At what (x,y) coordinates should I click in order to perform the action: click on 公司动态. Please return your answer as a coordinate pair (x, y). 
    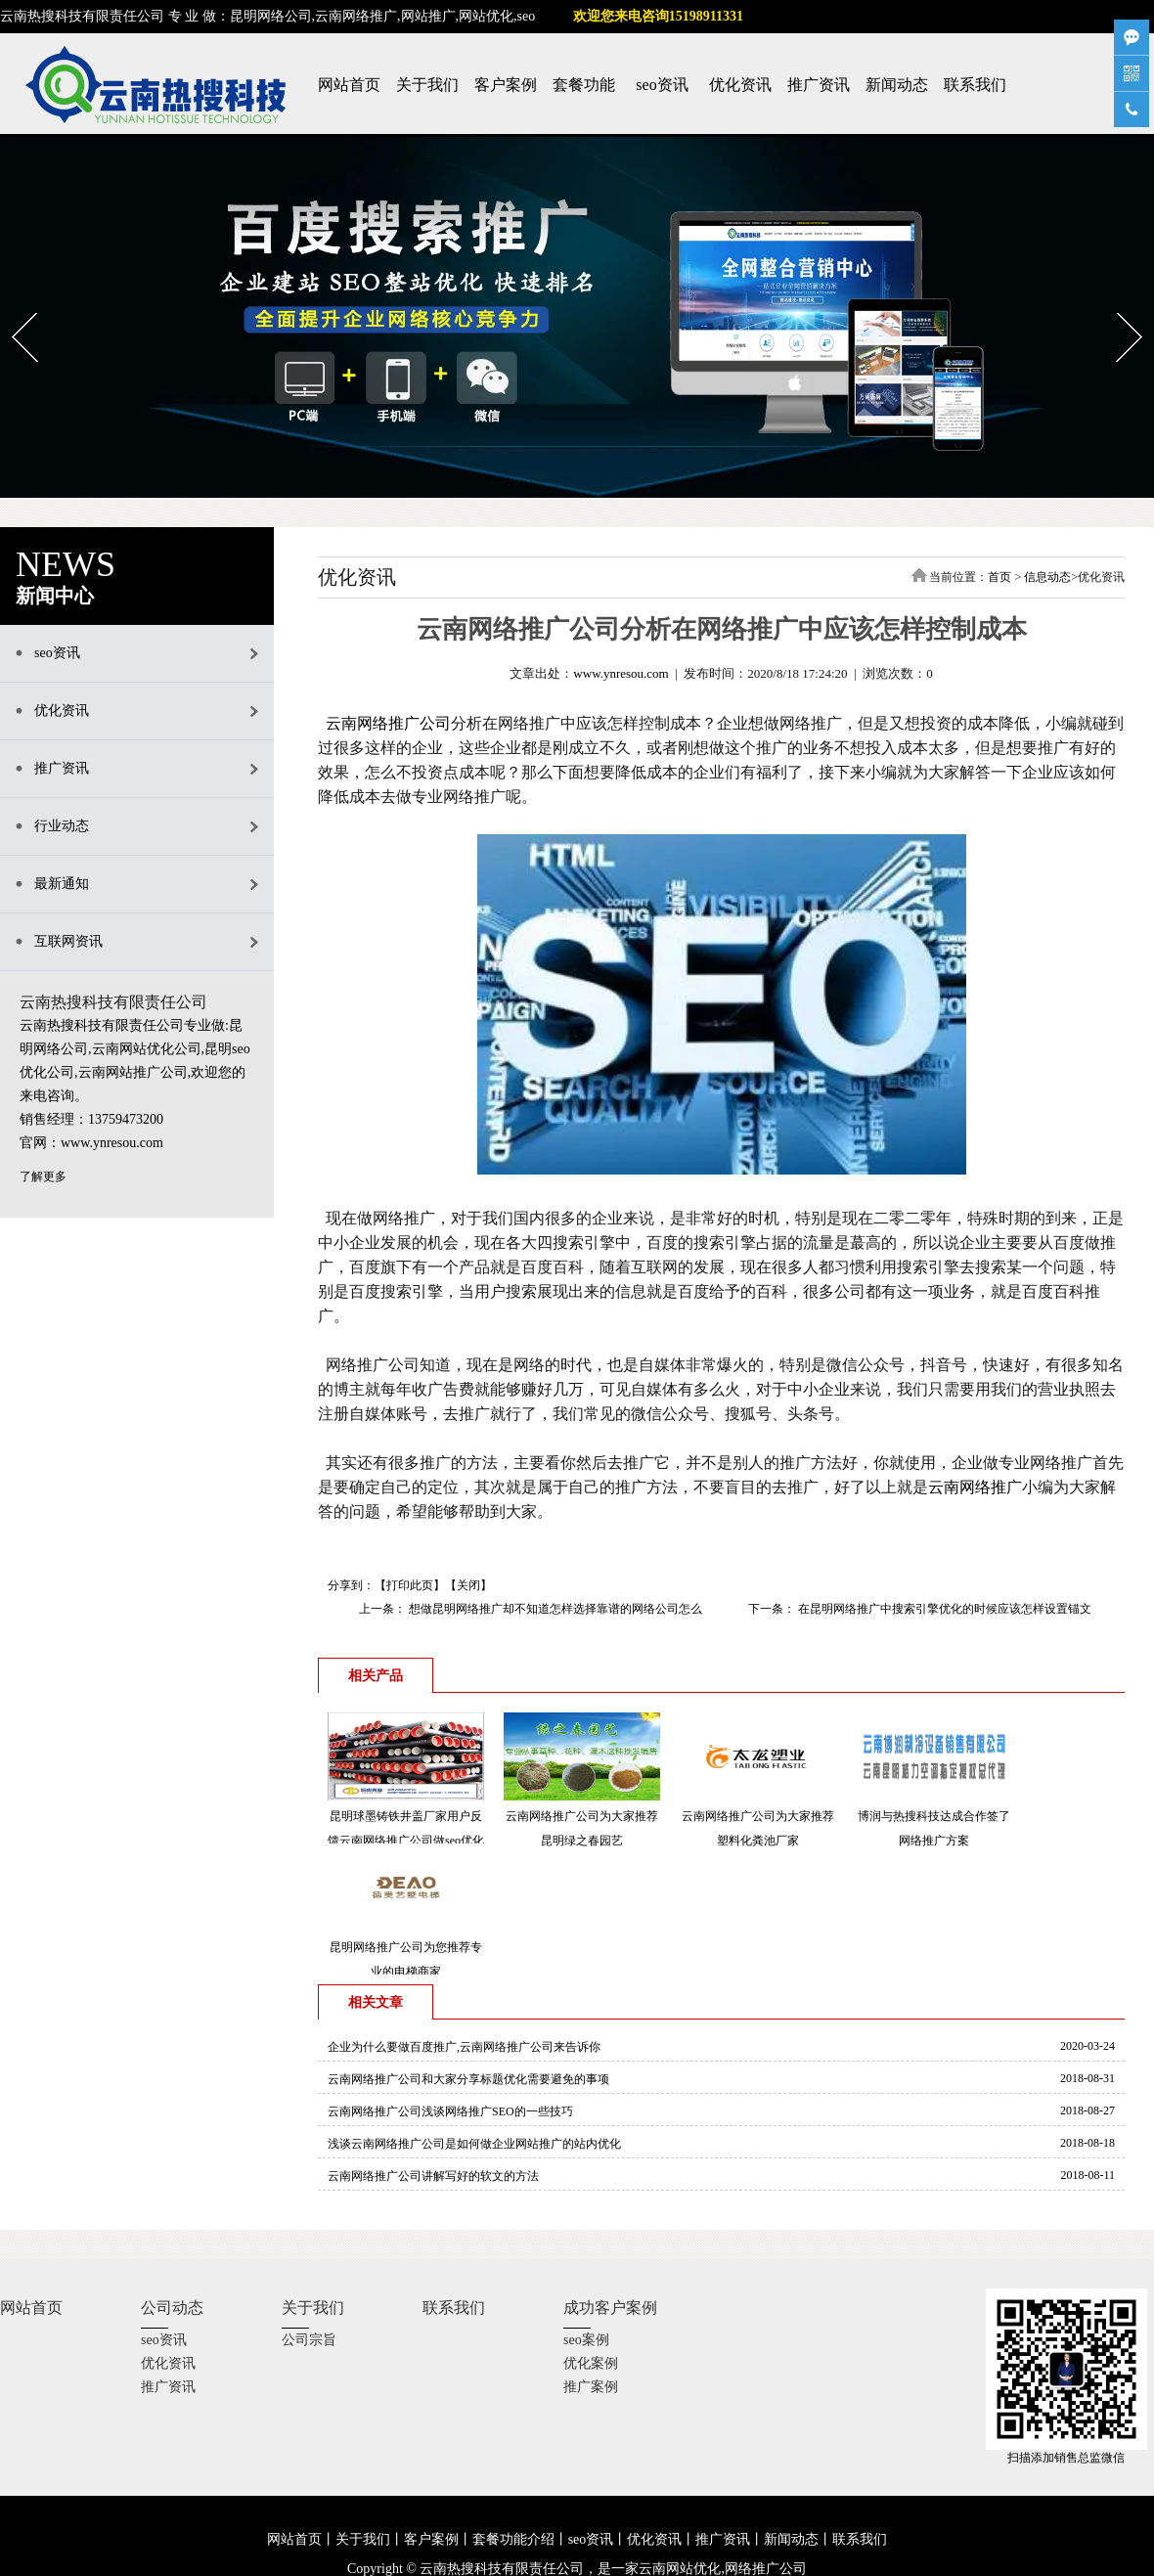
    Looking at the image, I should click on (172, 2307).